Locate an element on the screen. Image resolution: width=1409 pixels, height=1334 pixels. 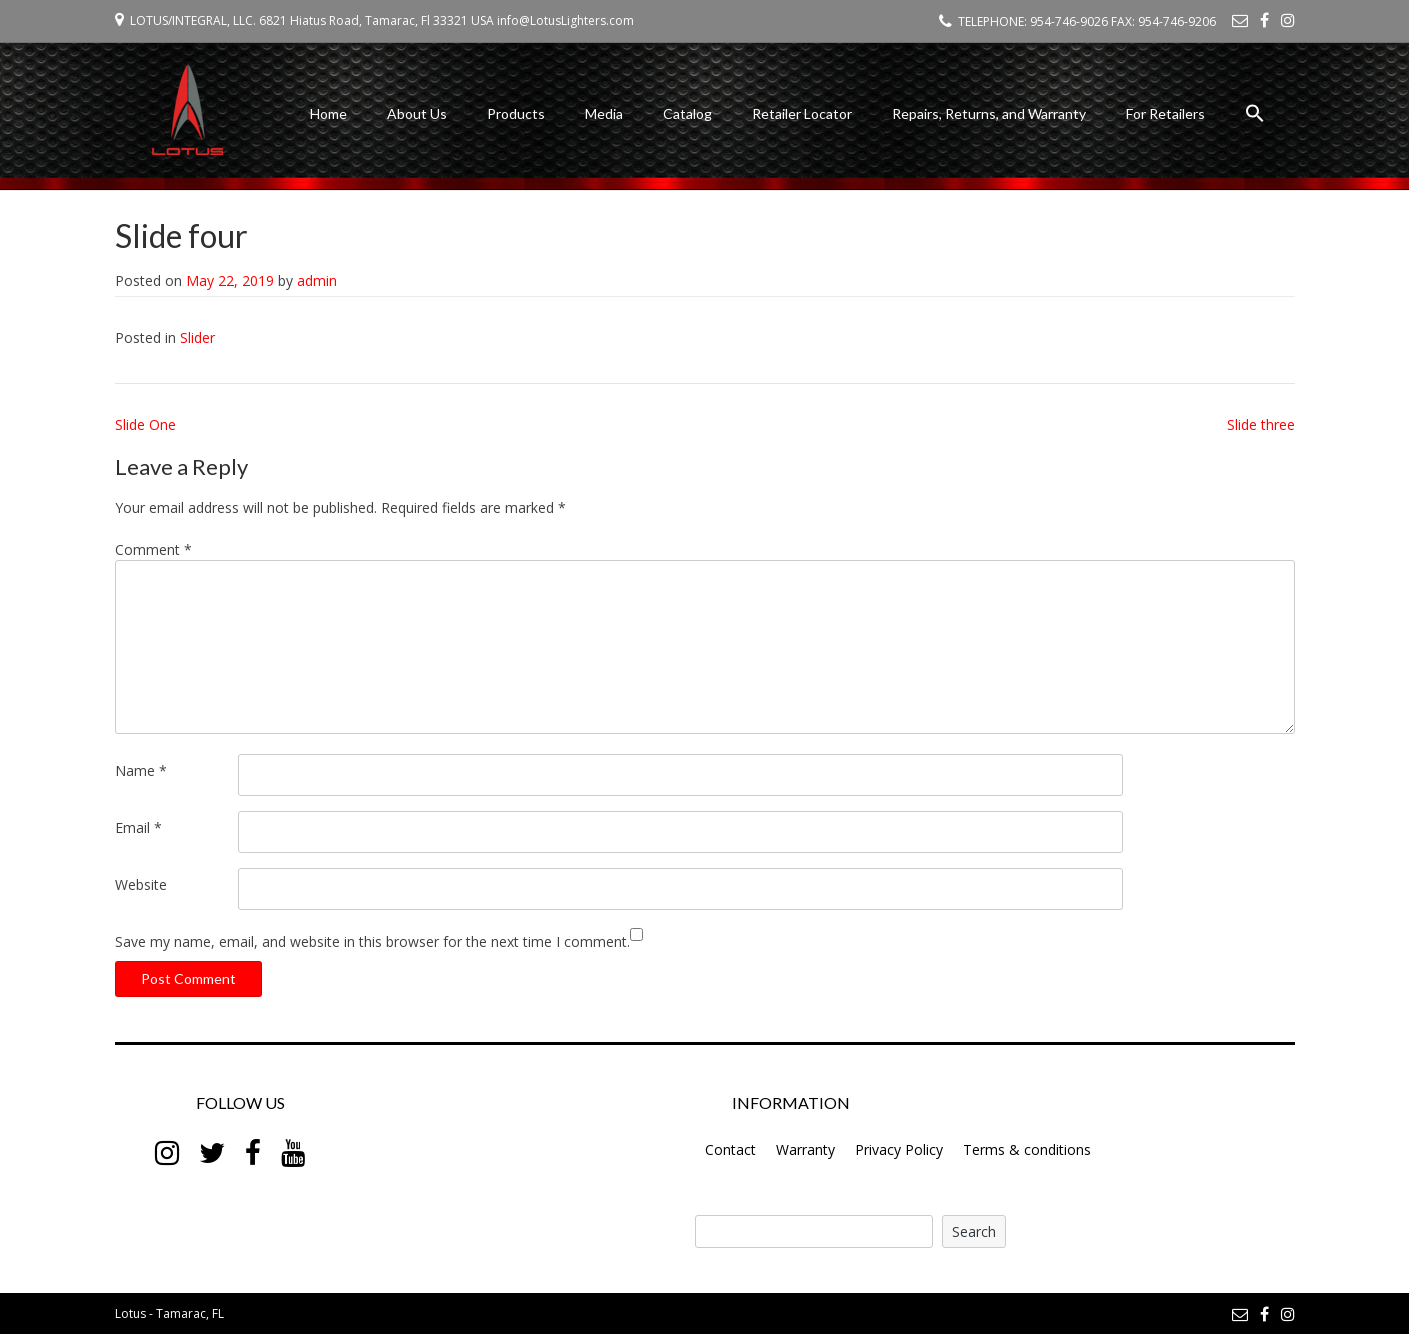
Home is located at coordinates (328, 113).